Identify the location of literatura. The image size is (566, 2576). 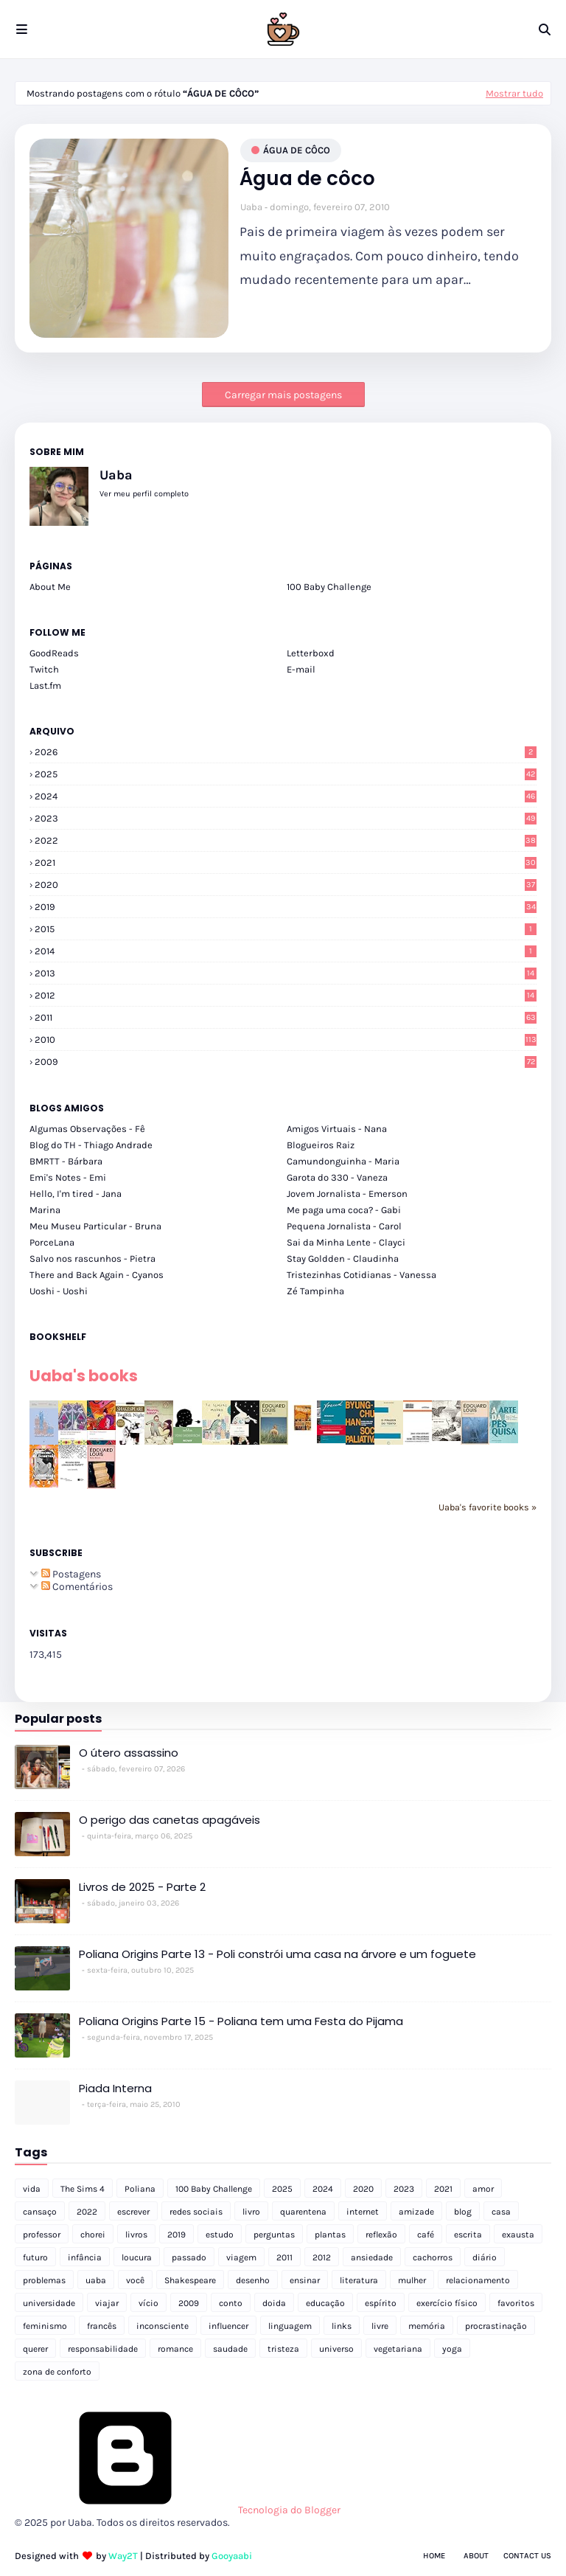
(359, 2280).